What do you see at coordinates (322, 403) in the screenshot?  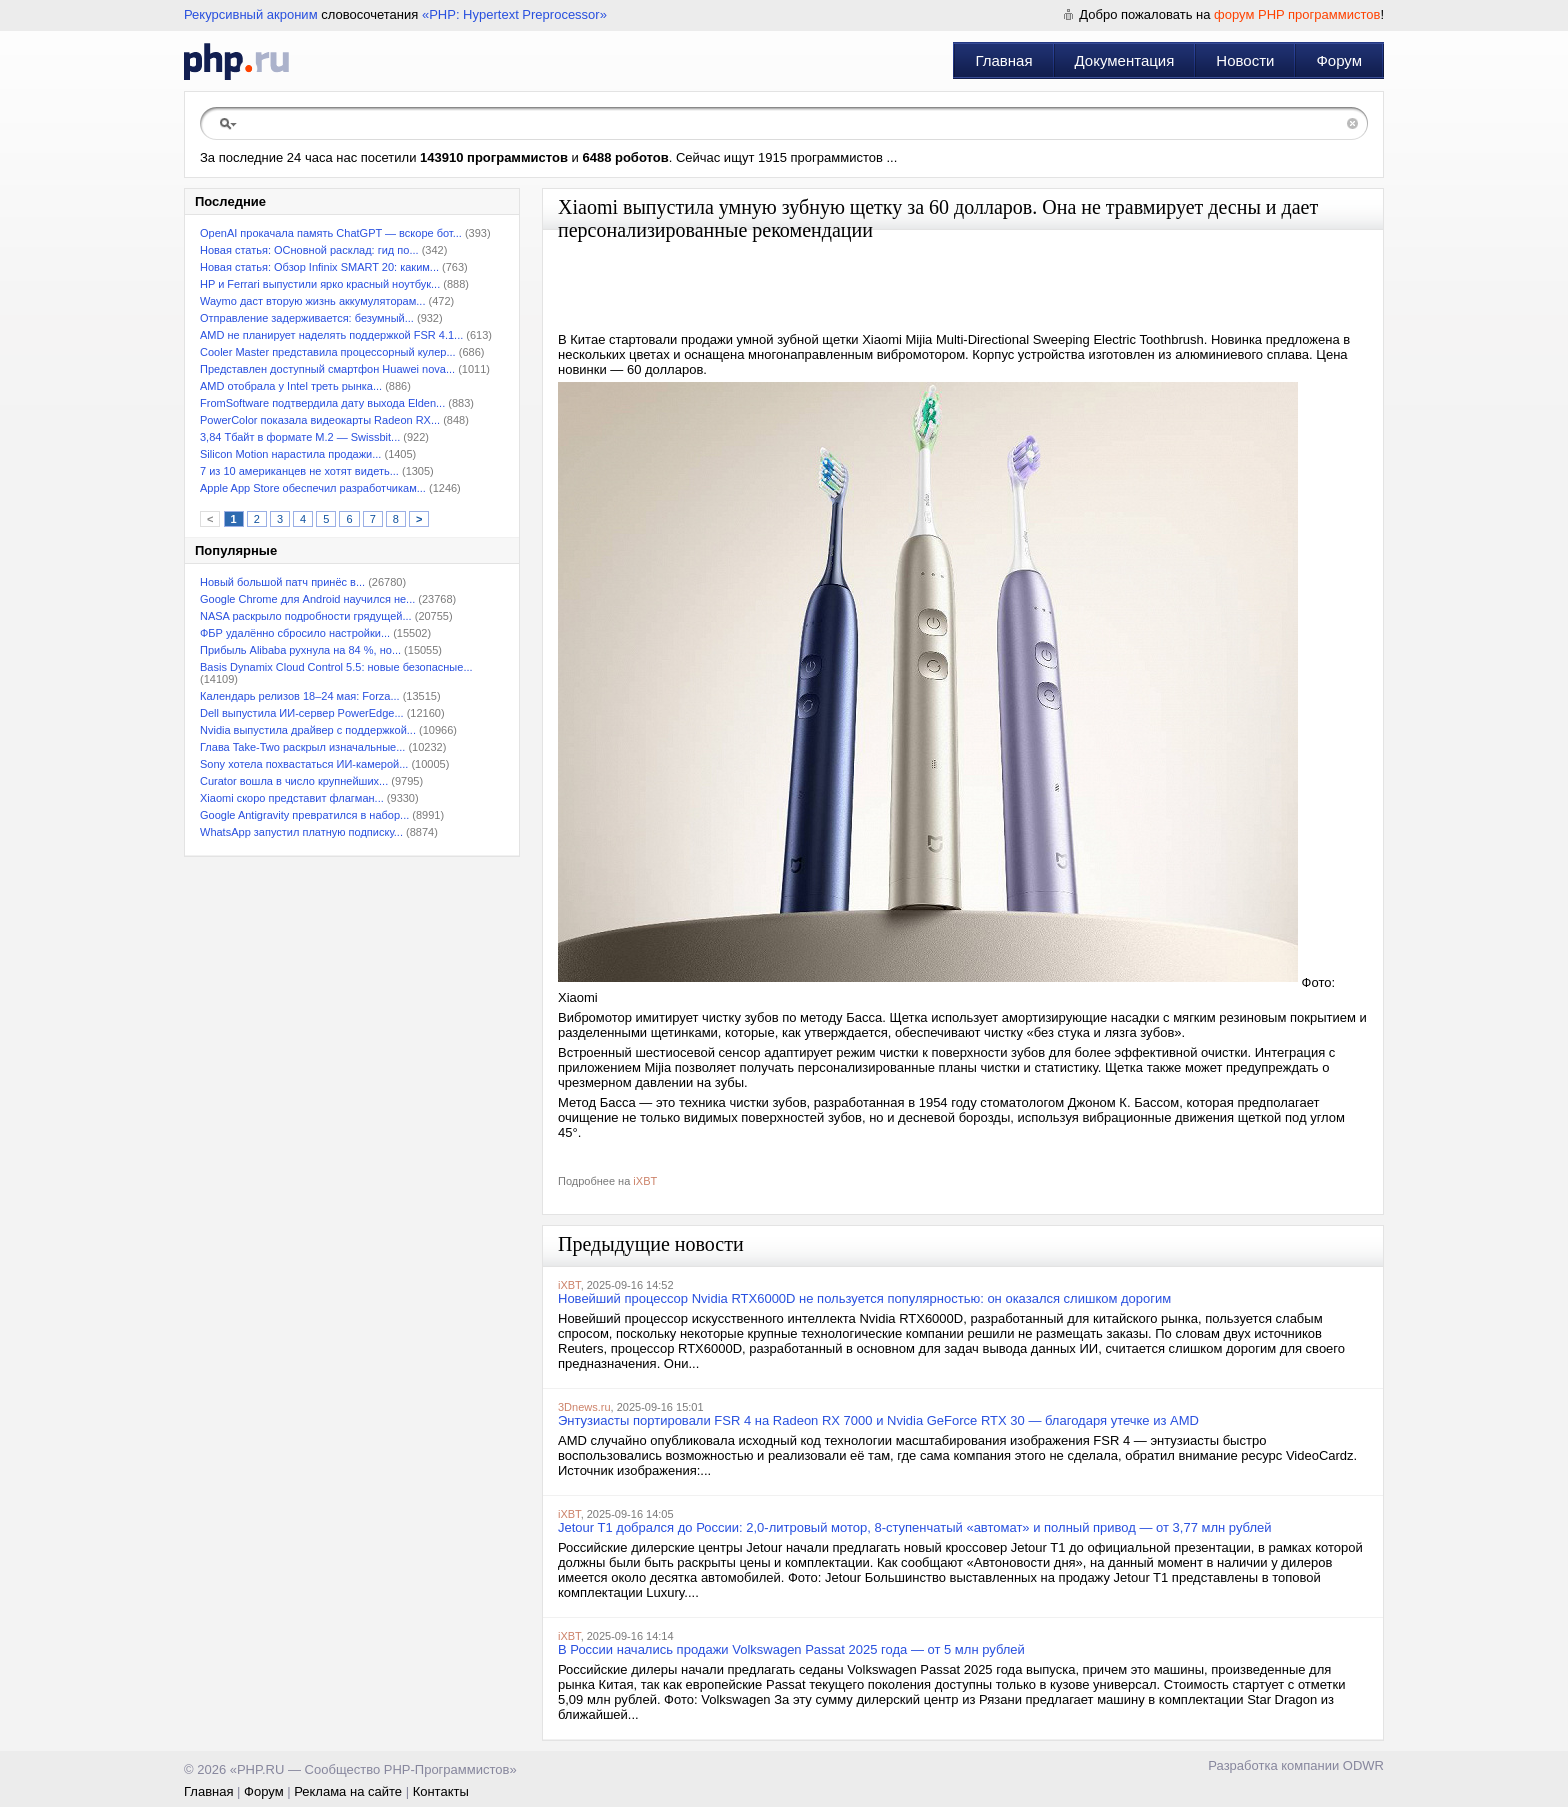 I see `FromSoftware подтвердила дату выхода Elden...` at bounding box center [322, 403].